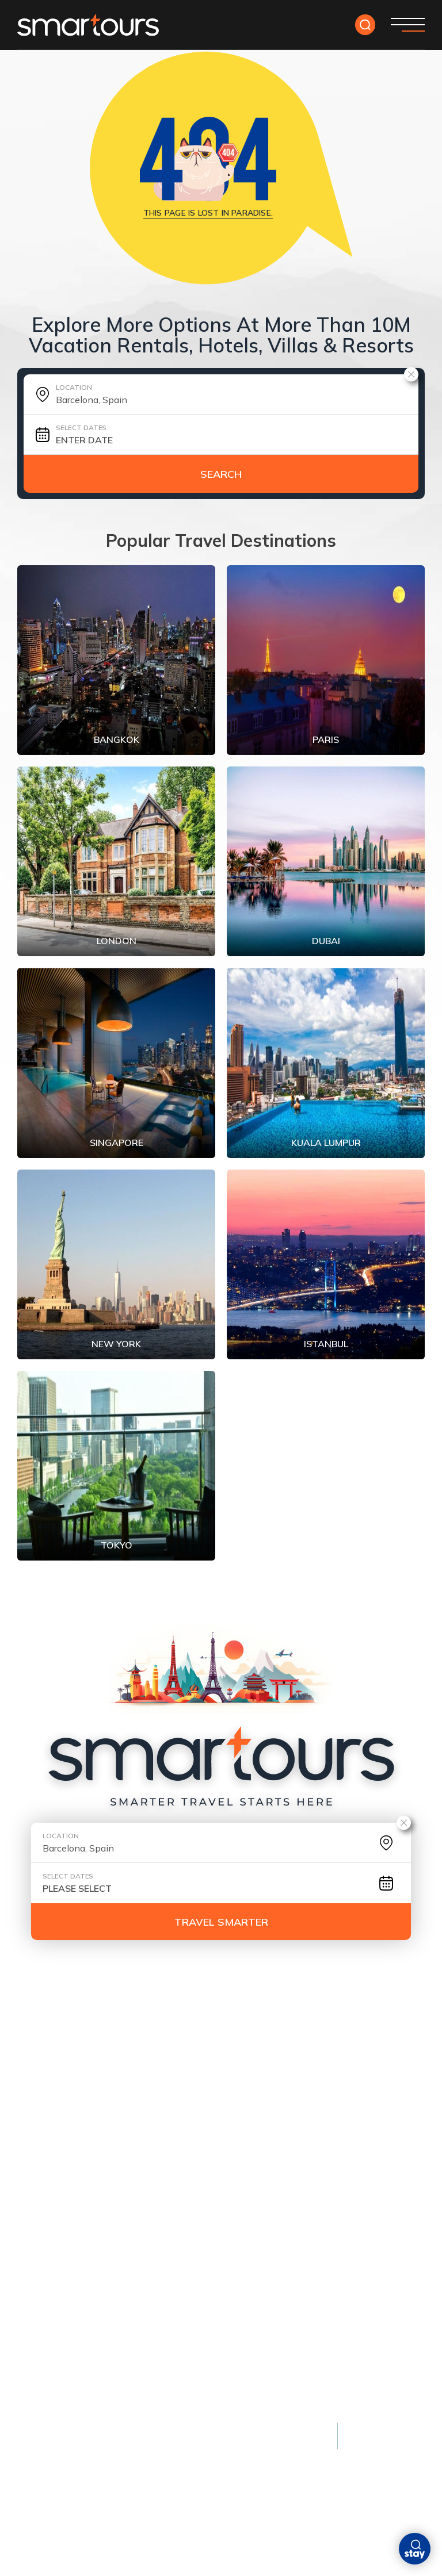 This screenshot has height=2576, width=442. What do you see at coordinates (53, 2103) in the screenshot?
I see `Most Popular` at bounding box center [53, 2103].